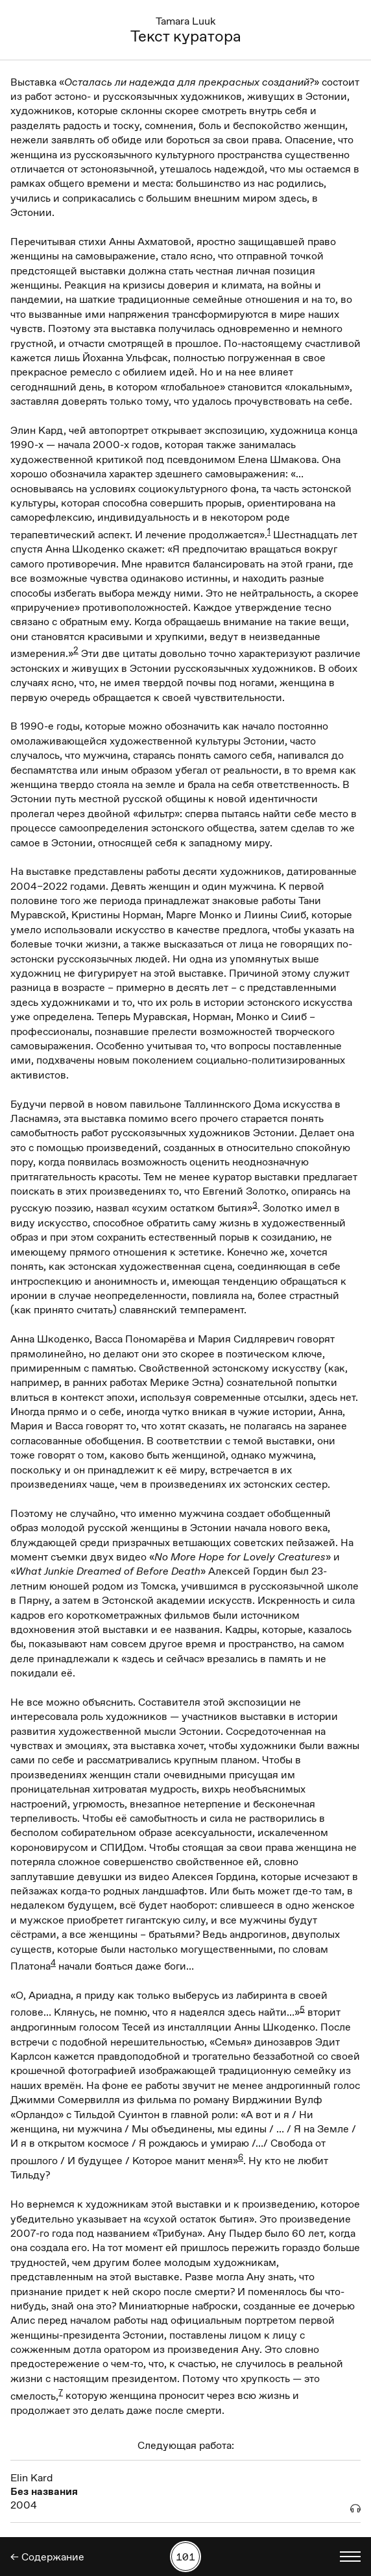  What do you see at coordinates (53, 1962) in the screenshot?
I see `4 [button]` at bounding box center [53, 1962].